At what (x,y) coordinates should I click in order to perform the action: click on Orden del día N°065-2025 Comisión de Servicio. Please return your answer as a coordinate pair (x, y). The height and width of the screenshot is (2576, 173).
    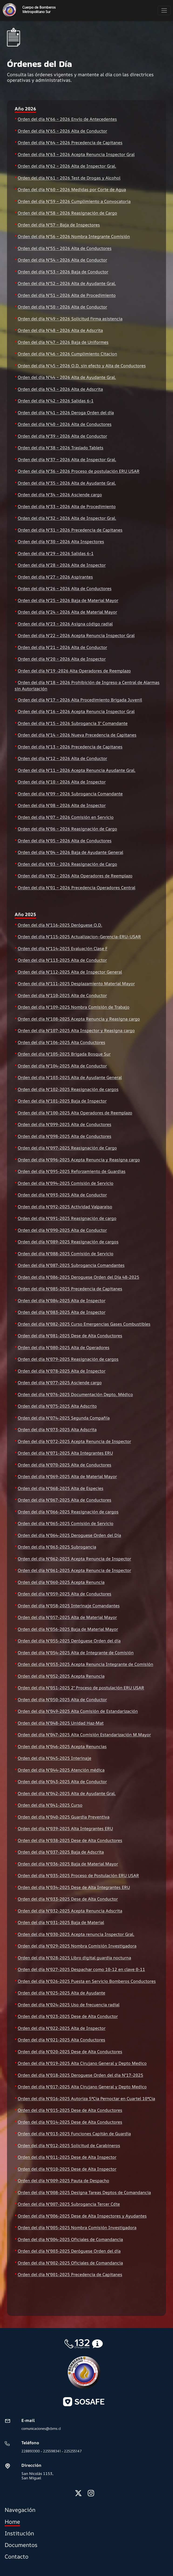
    Looking at the image, I should click on (65, 1523).